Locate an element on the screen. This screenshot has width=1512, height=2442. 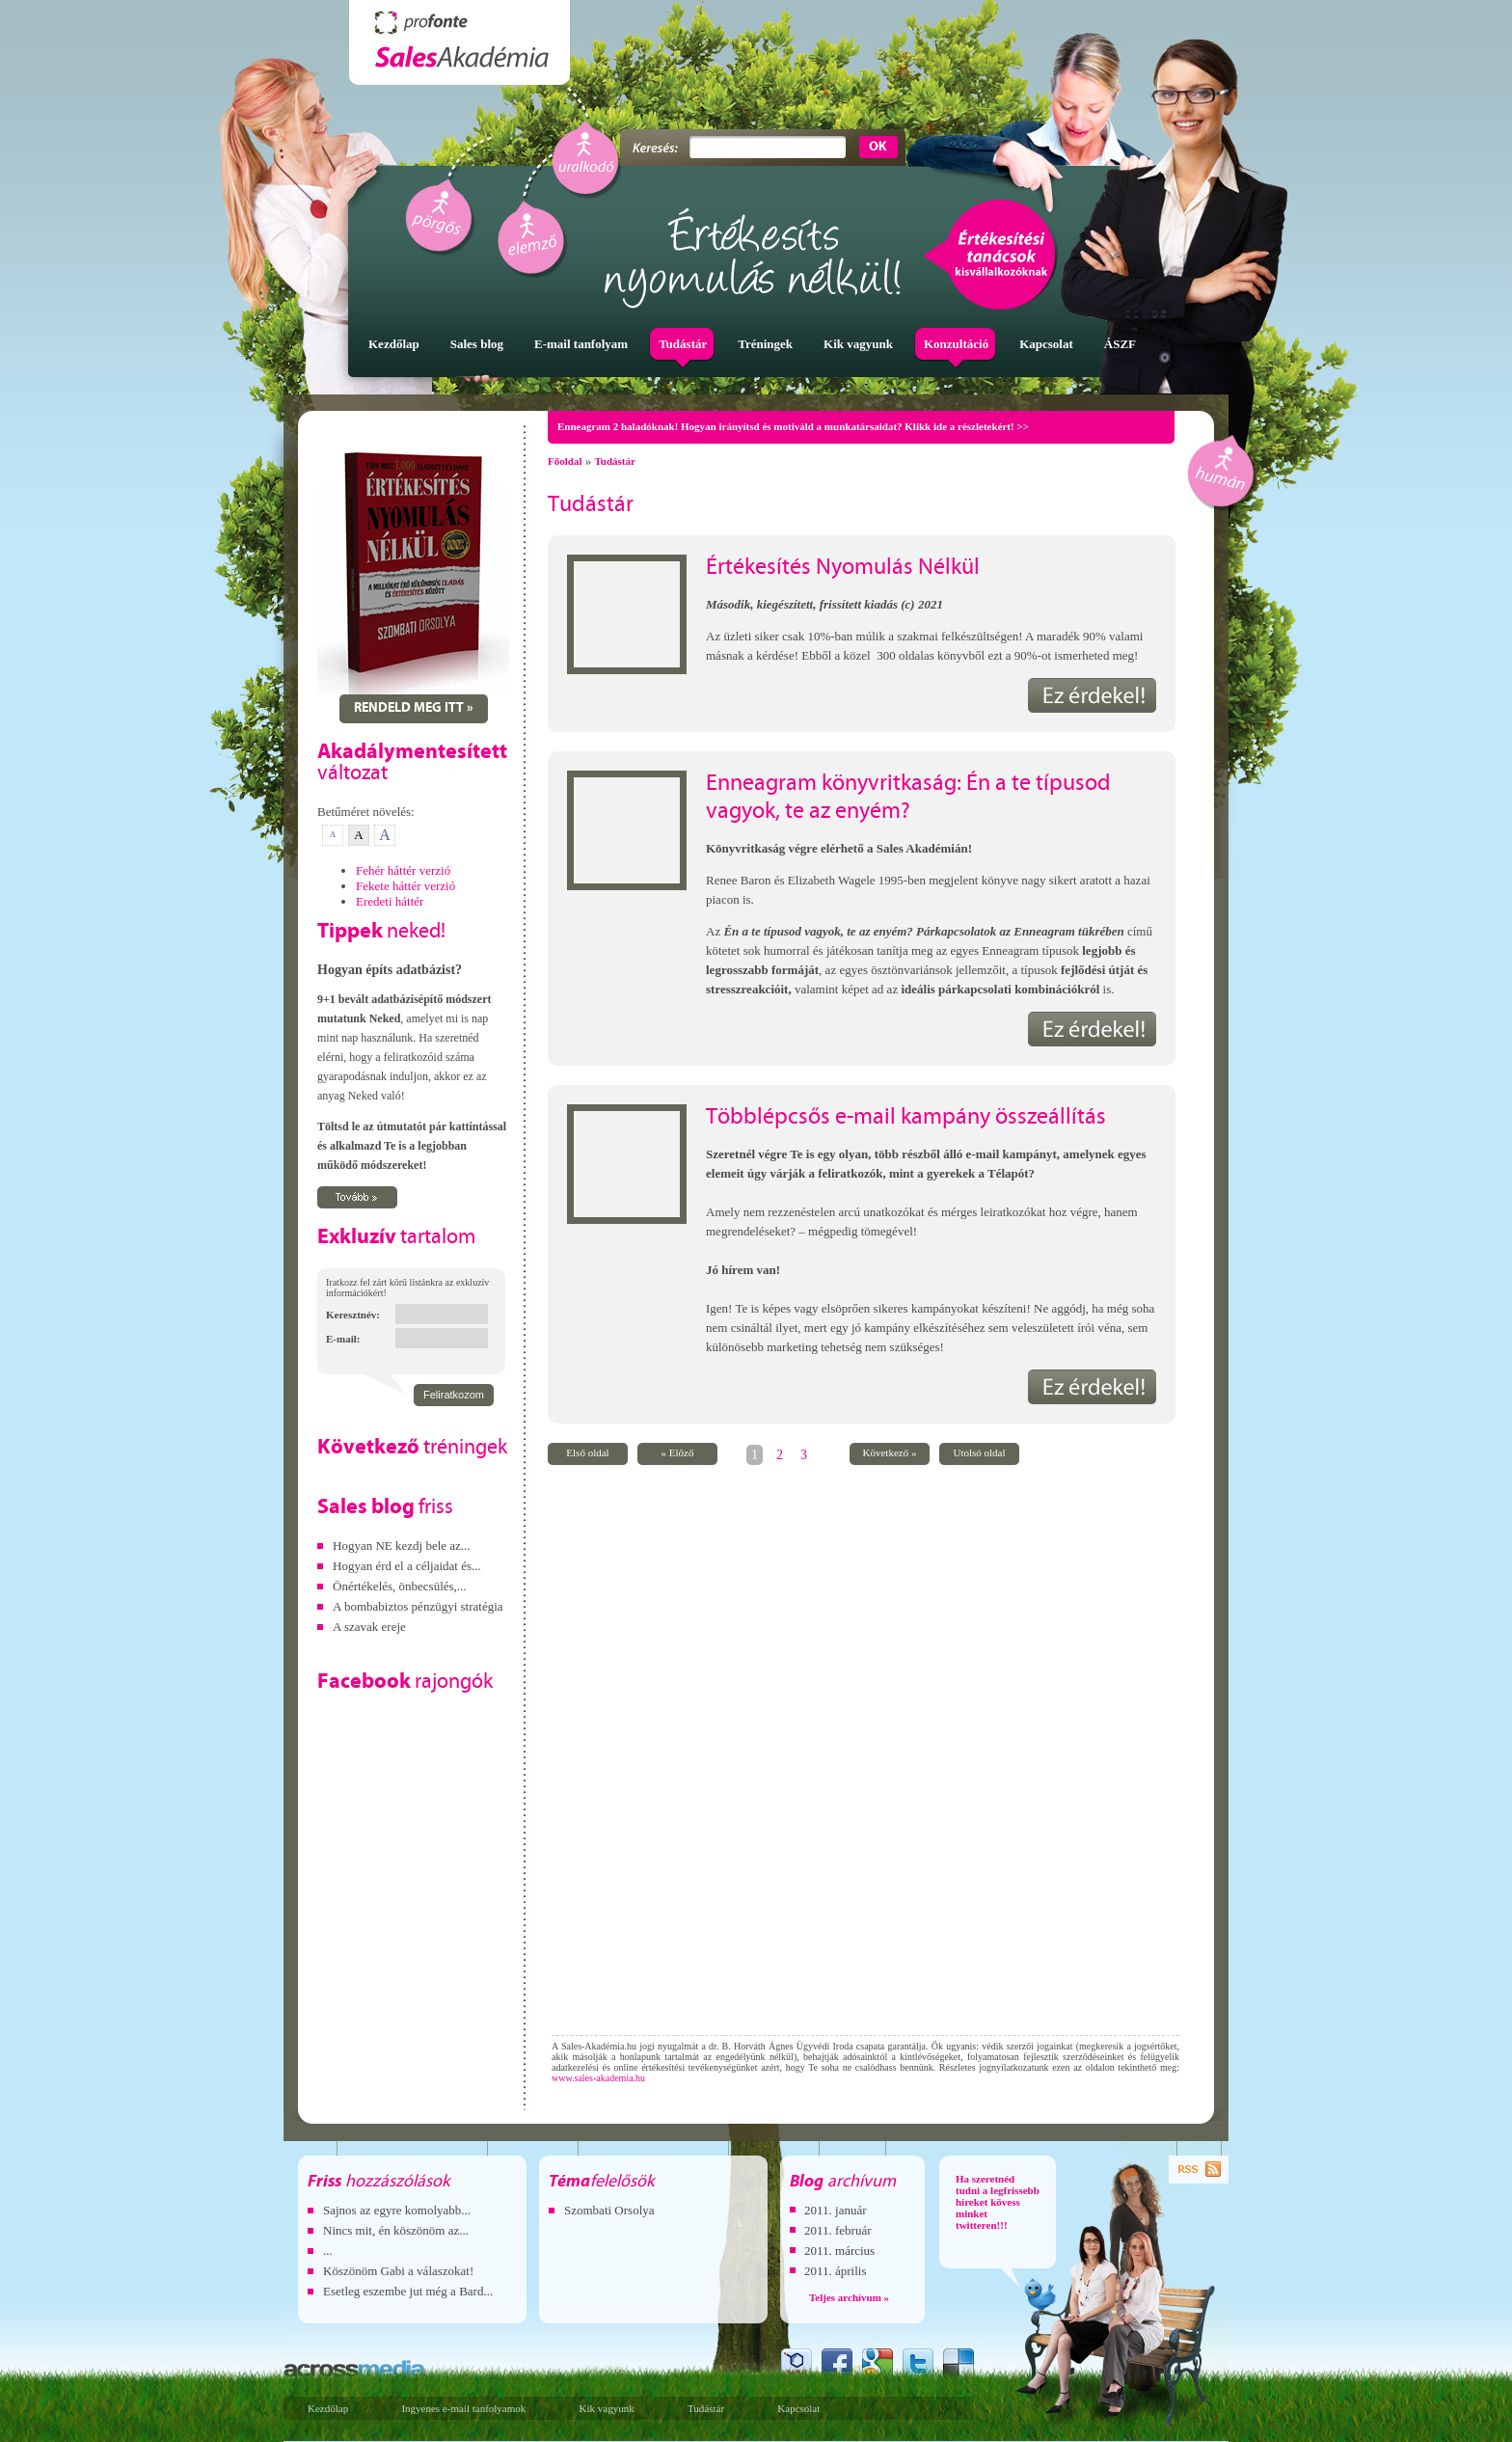
www.sales-akademia.hu is located at coordinates (598, 2078).